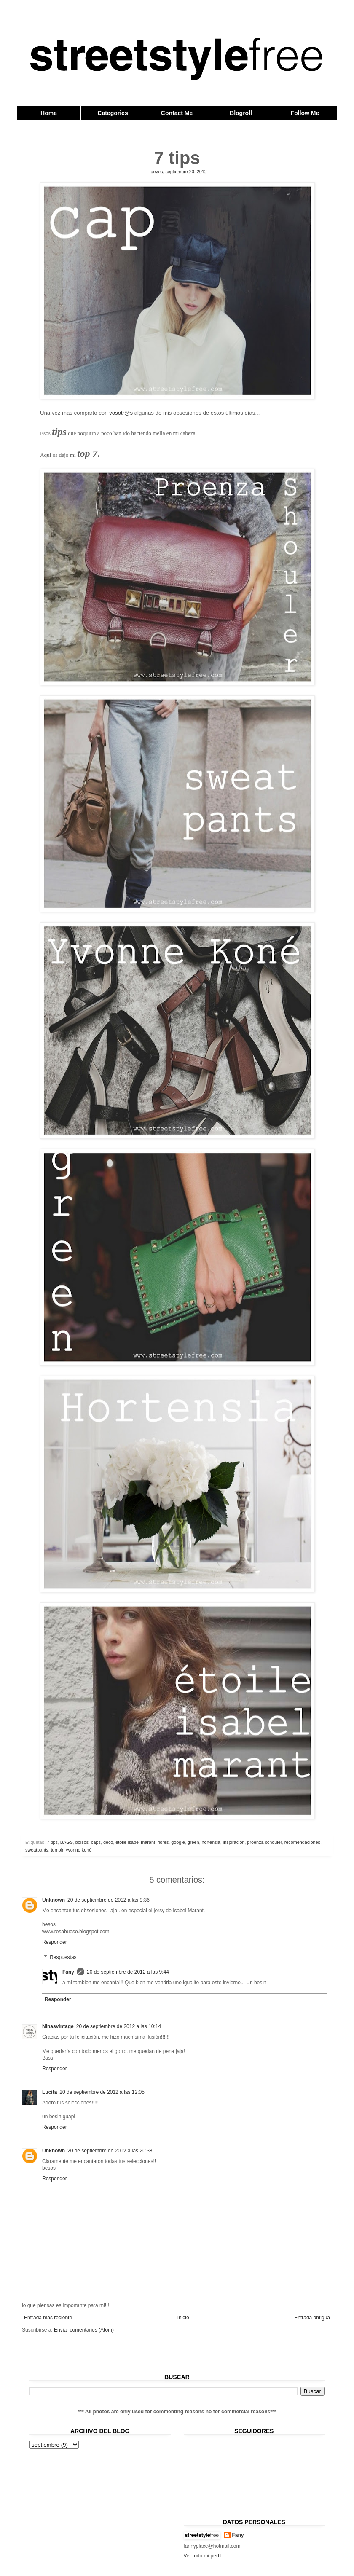 The height and width of the screenshot is (2576, 354). What do you see at coordinates (53, 1900) in the screenshot?
I see `Unknown` at bounding box center [53, 1900].